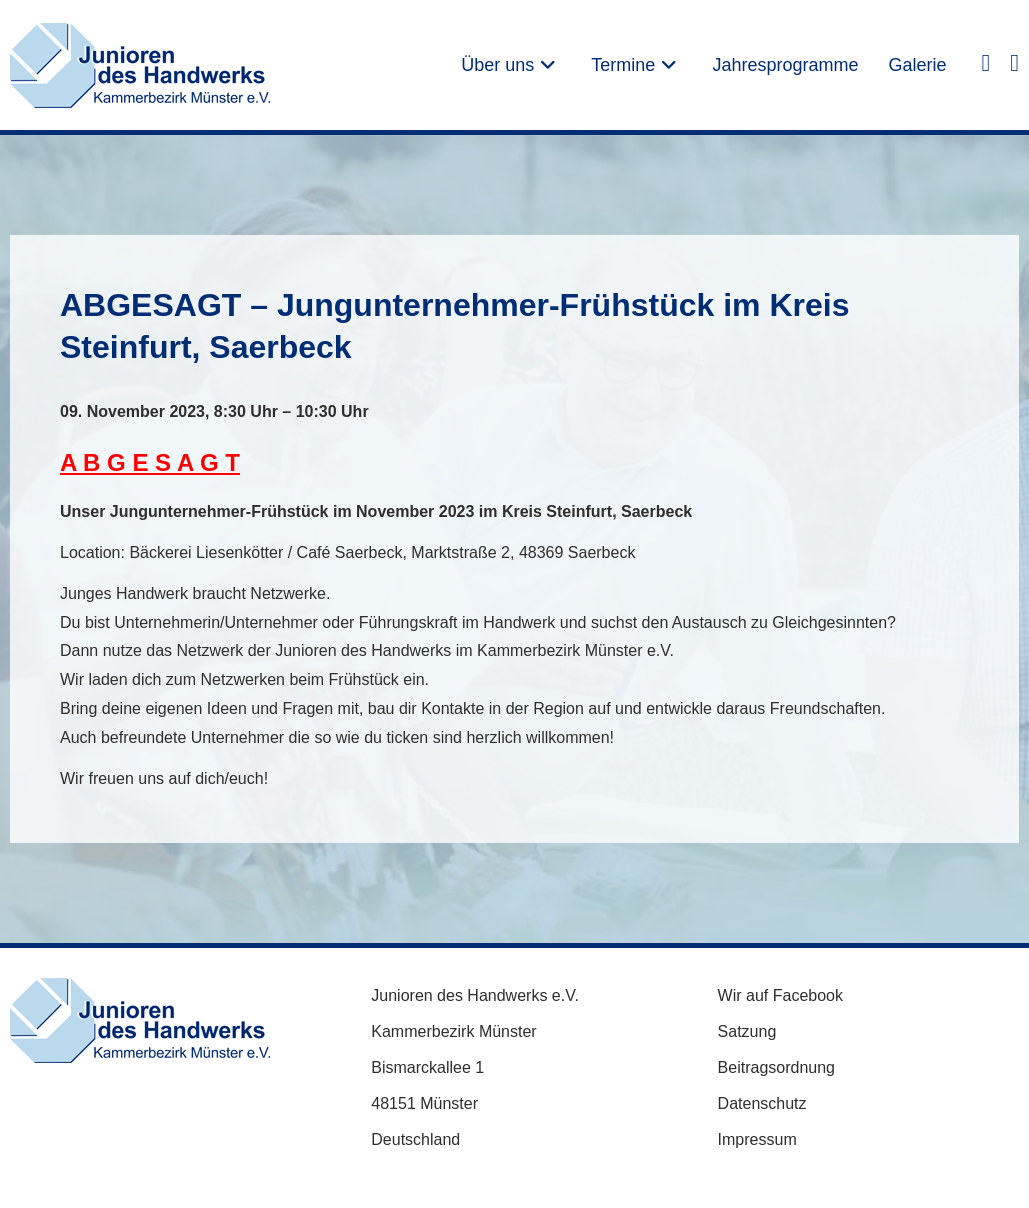 This screenshot has height=1208, width=1029. Describe the element at coordinates (762, 1103) in the screenshot. I see `Datenschutz` at that location.